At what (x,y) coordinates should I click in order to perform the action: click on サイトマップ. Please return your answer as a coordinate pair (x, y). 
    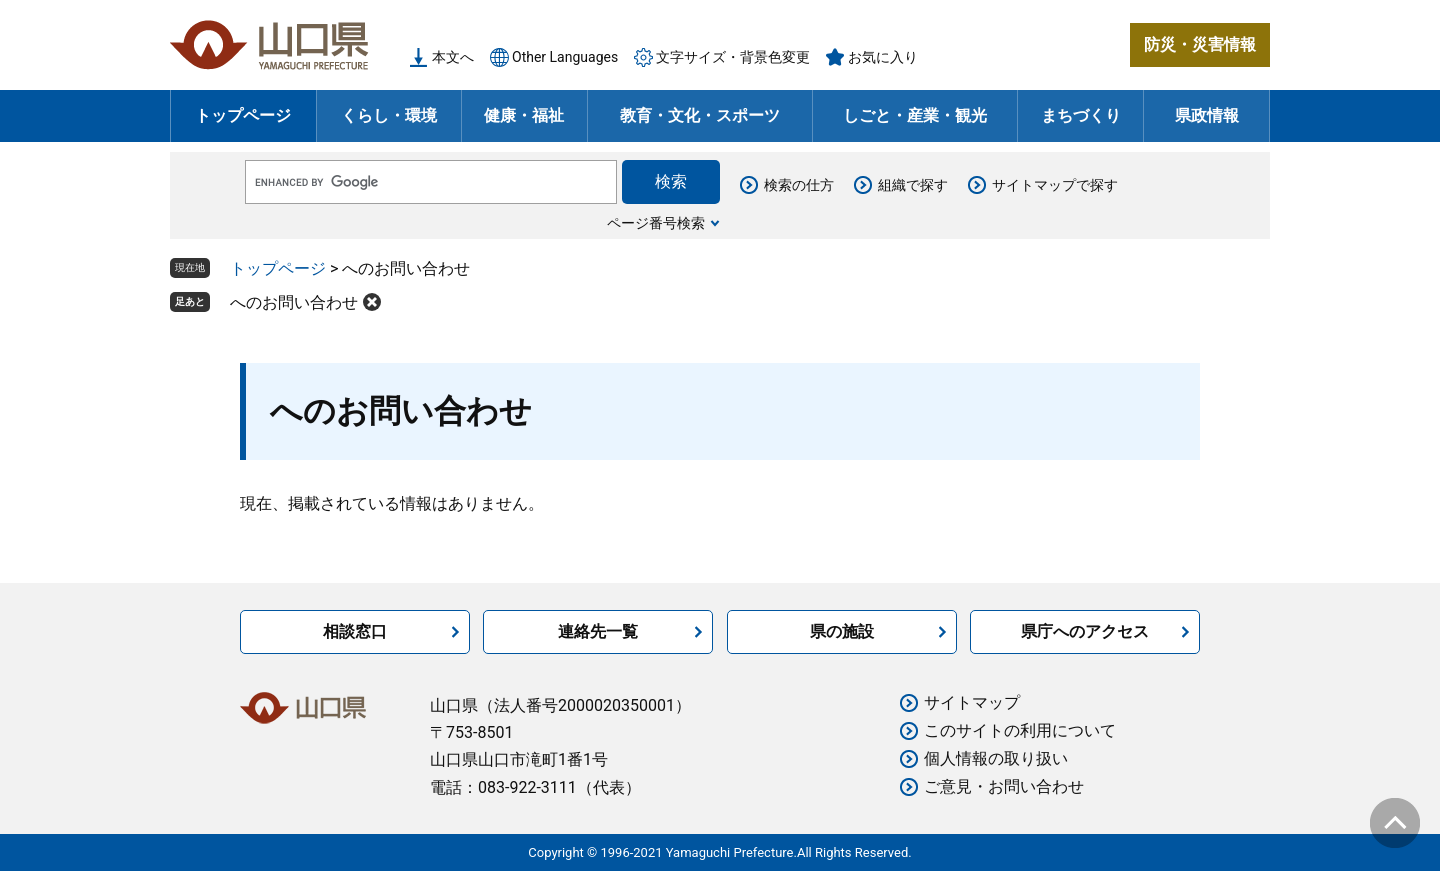
    Looking at the image, I should click on (972, 702).